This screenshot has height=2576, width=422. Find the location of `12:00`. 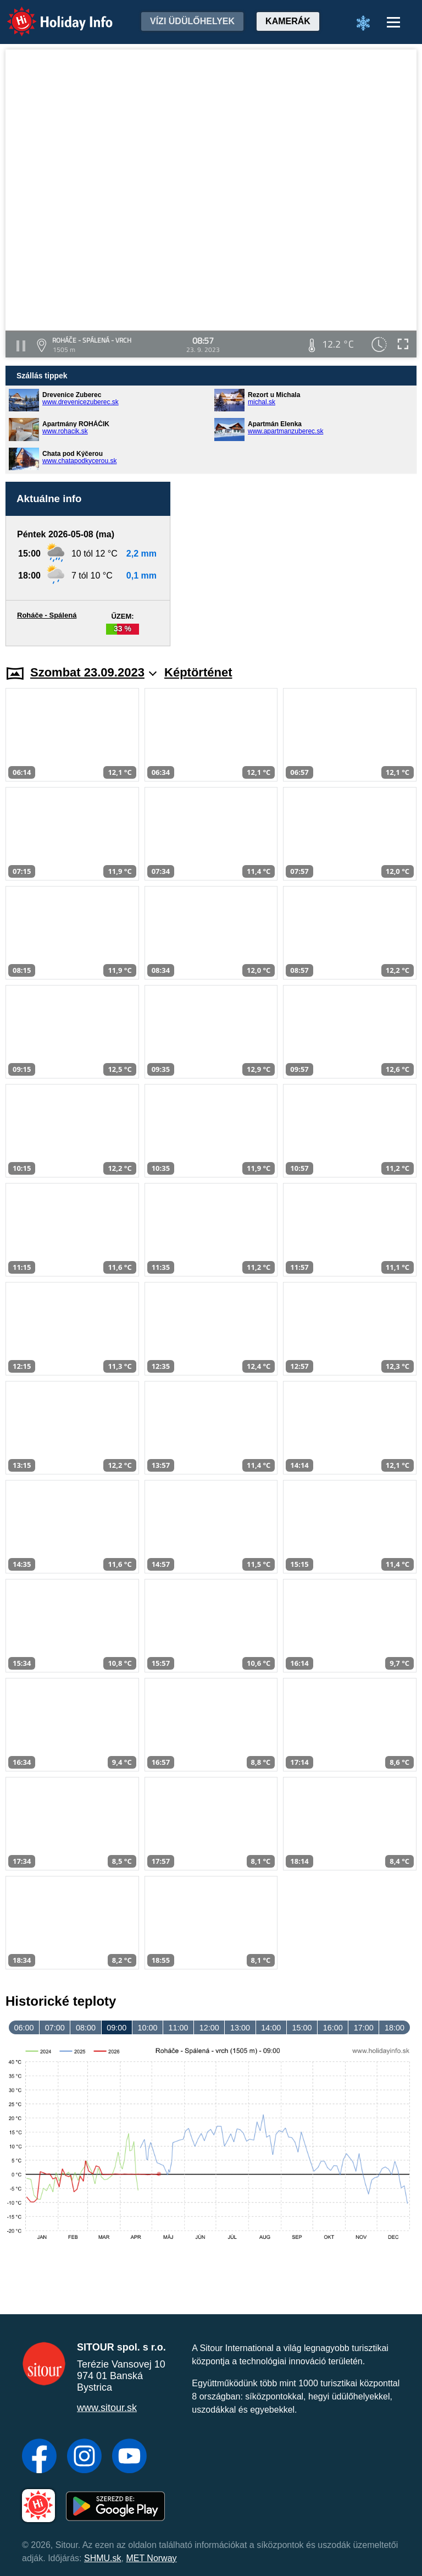

12:00 is located at coordinates (209, 2027).